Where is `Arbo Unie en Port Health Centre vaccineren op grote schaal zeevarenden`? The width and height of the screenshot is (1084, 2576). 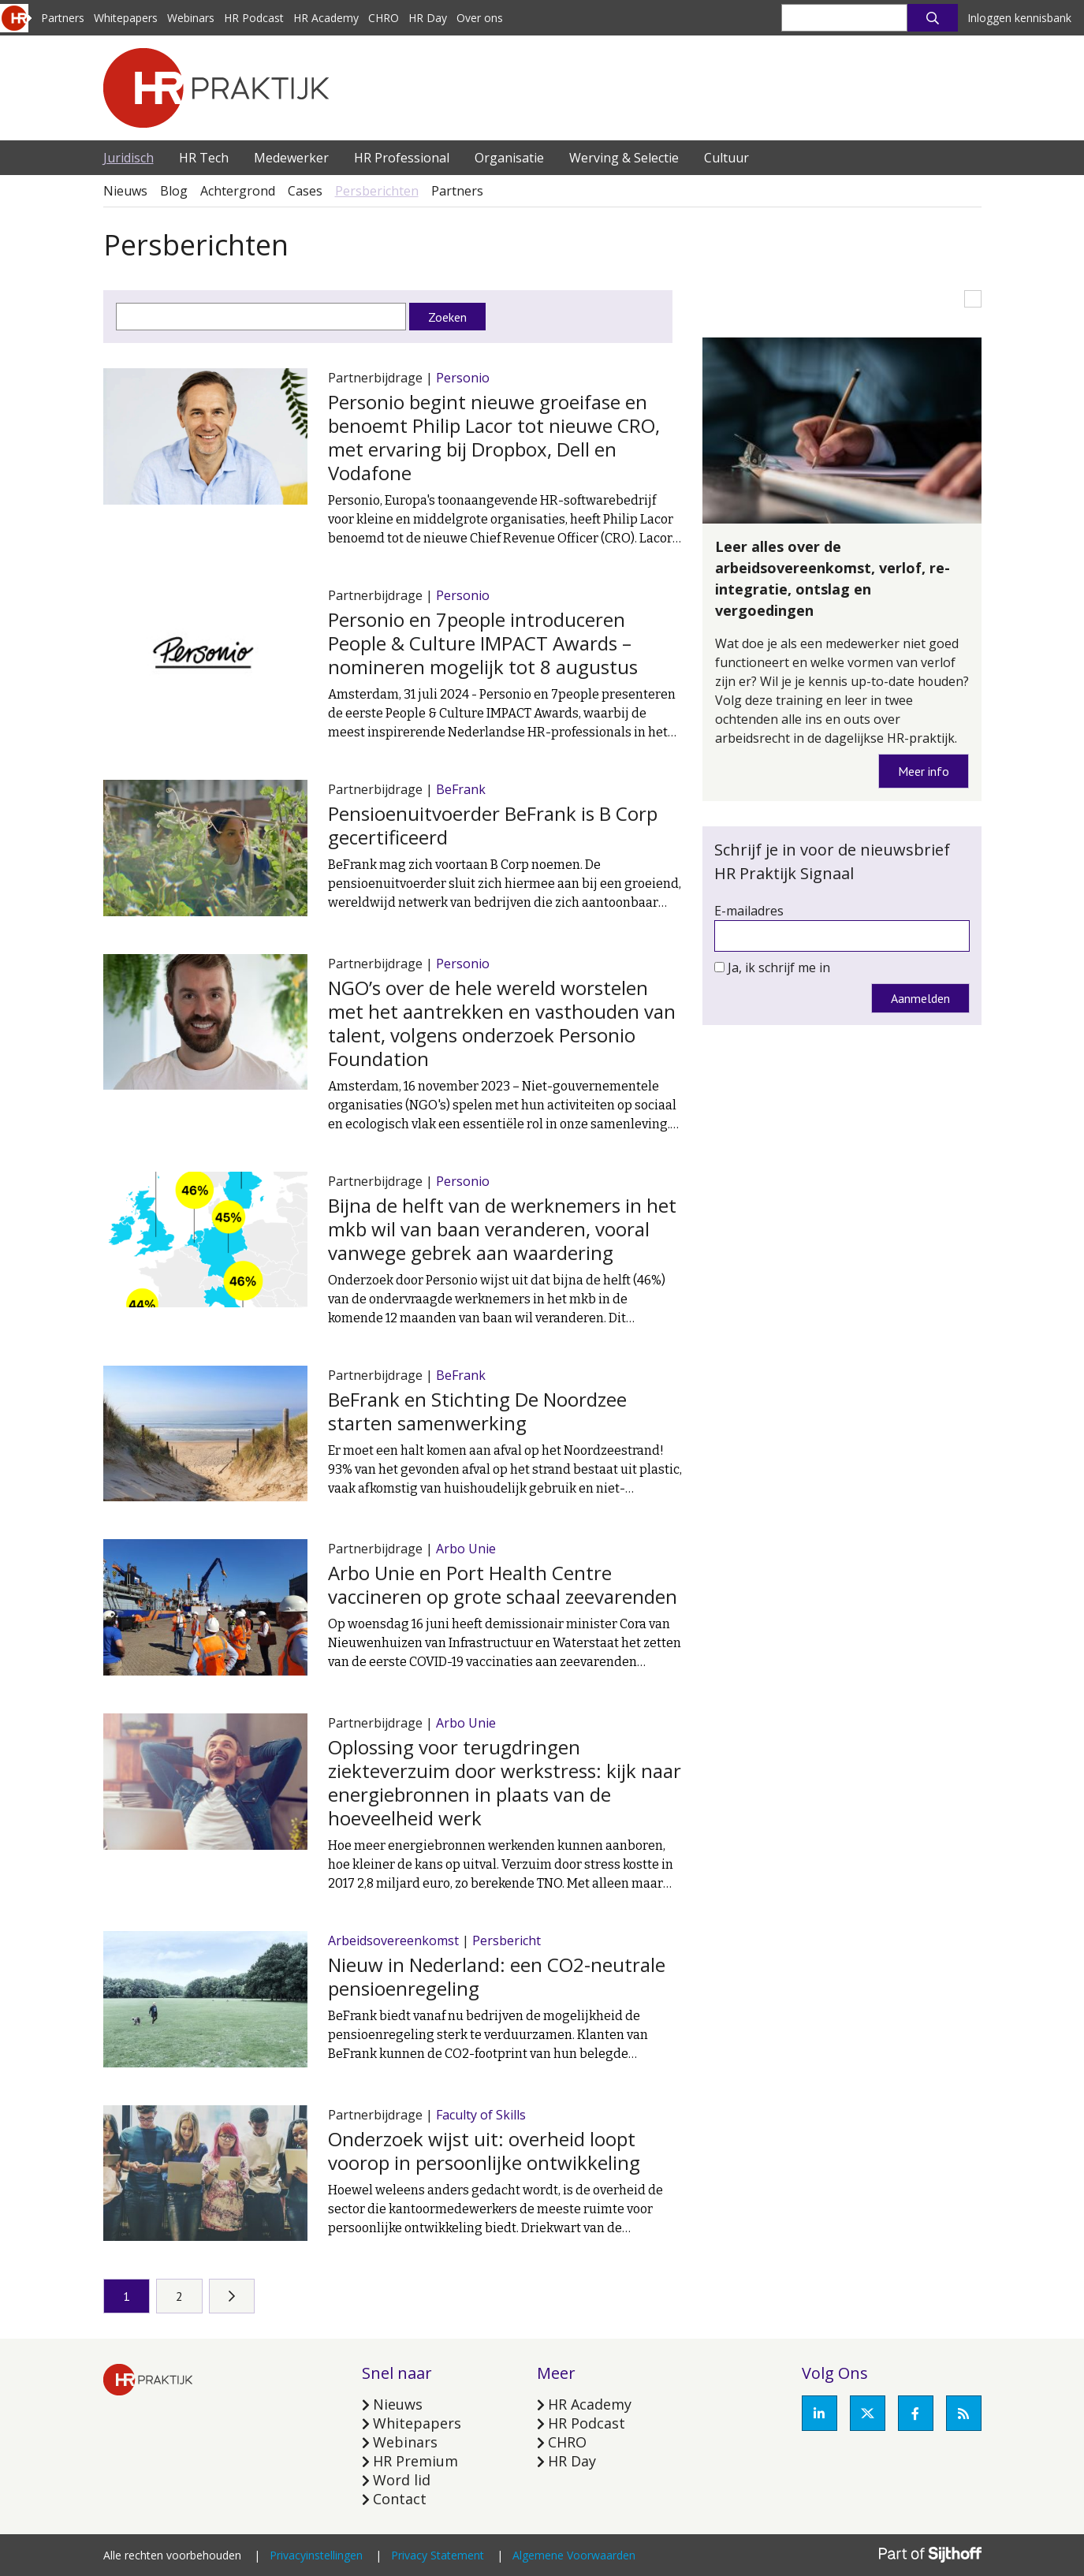 Arbo Unie en Port Health Centre vaccineren op grote schaal zeevarenden is located at coordinates (502, 1584).